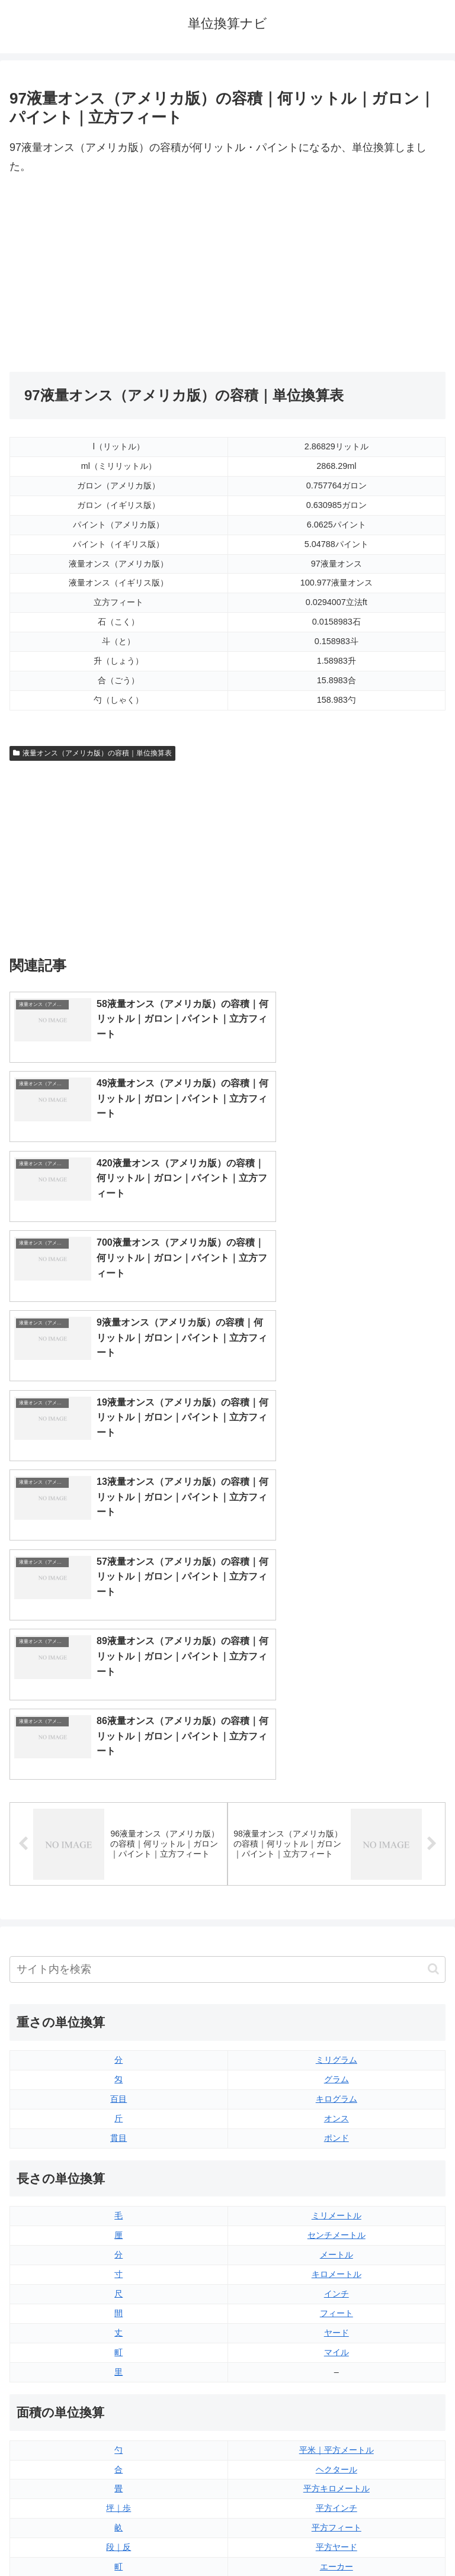 This screenshot has height=2576, width=455. What do you see at coordinates (336, 1742) in the screenshot?
I see `ポンド` at bounding box center [336, 1742].